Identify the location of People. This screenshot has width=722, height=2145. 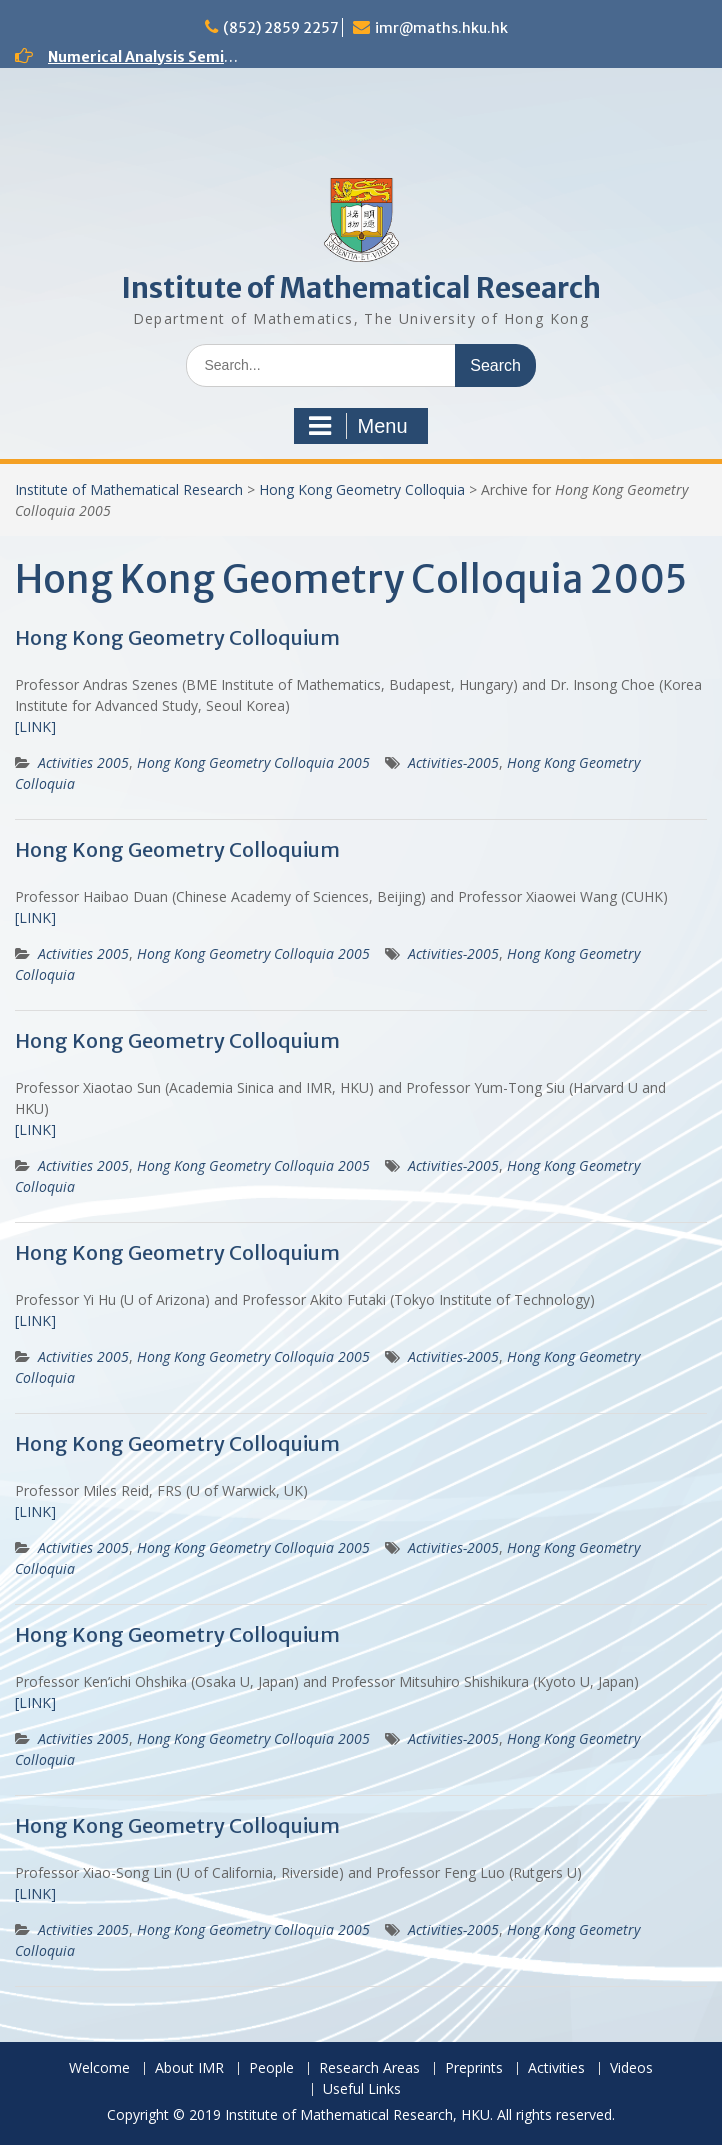
(271, 2068).